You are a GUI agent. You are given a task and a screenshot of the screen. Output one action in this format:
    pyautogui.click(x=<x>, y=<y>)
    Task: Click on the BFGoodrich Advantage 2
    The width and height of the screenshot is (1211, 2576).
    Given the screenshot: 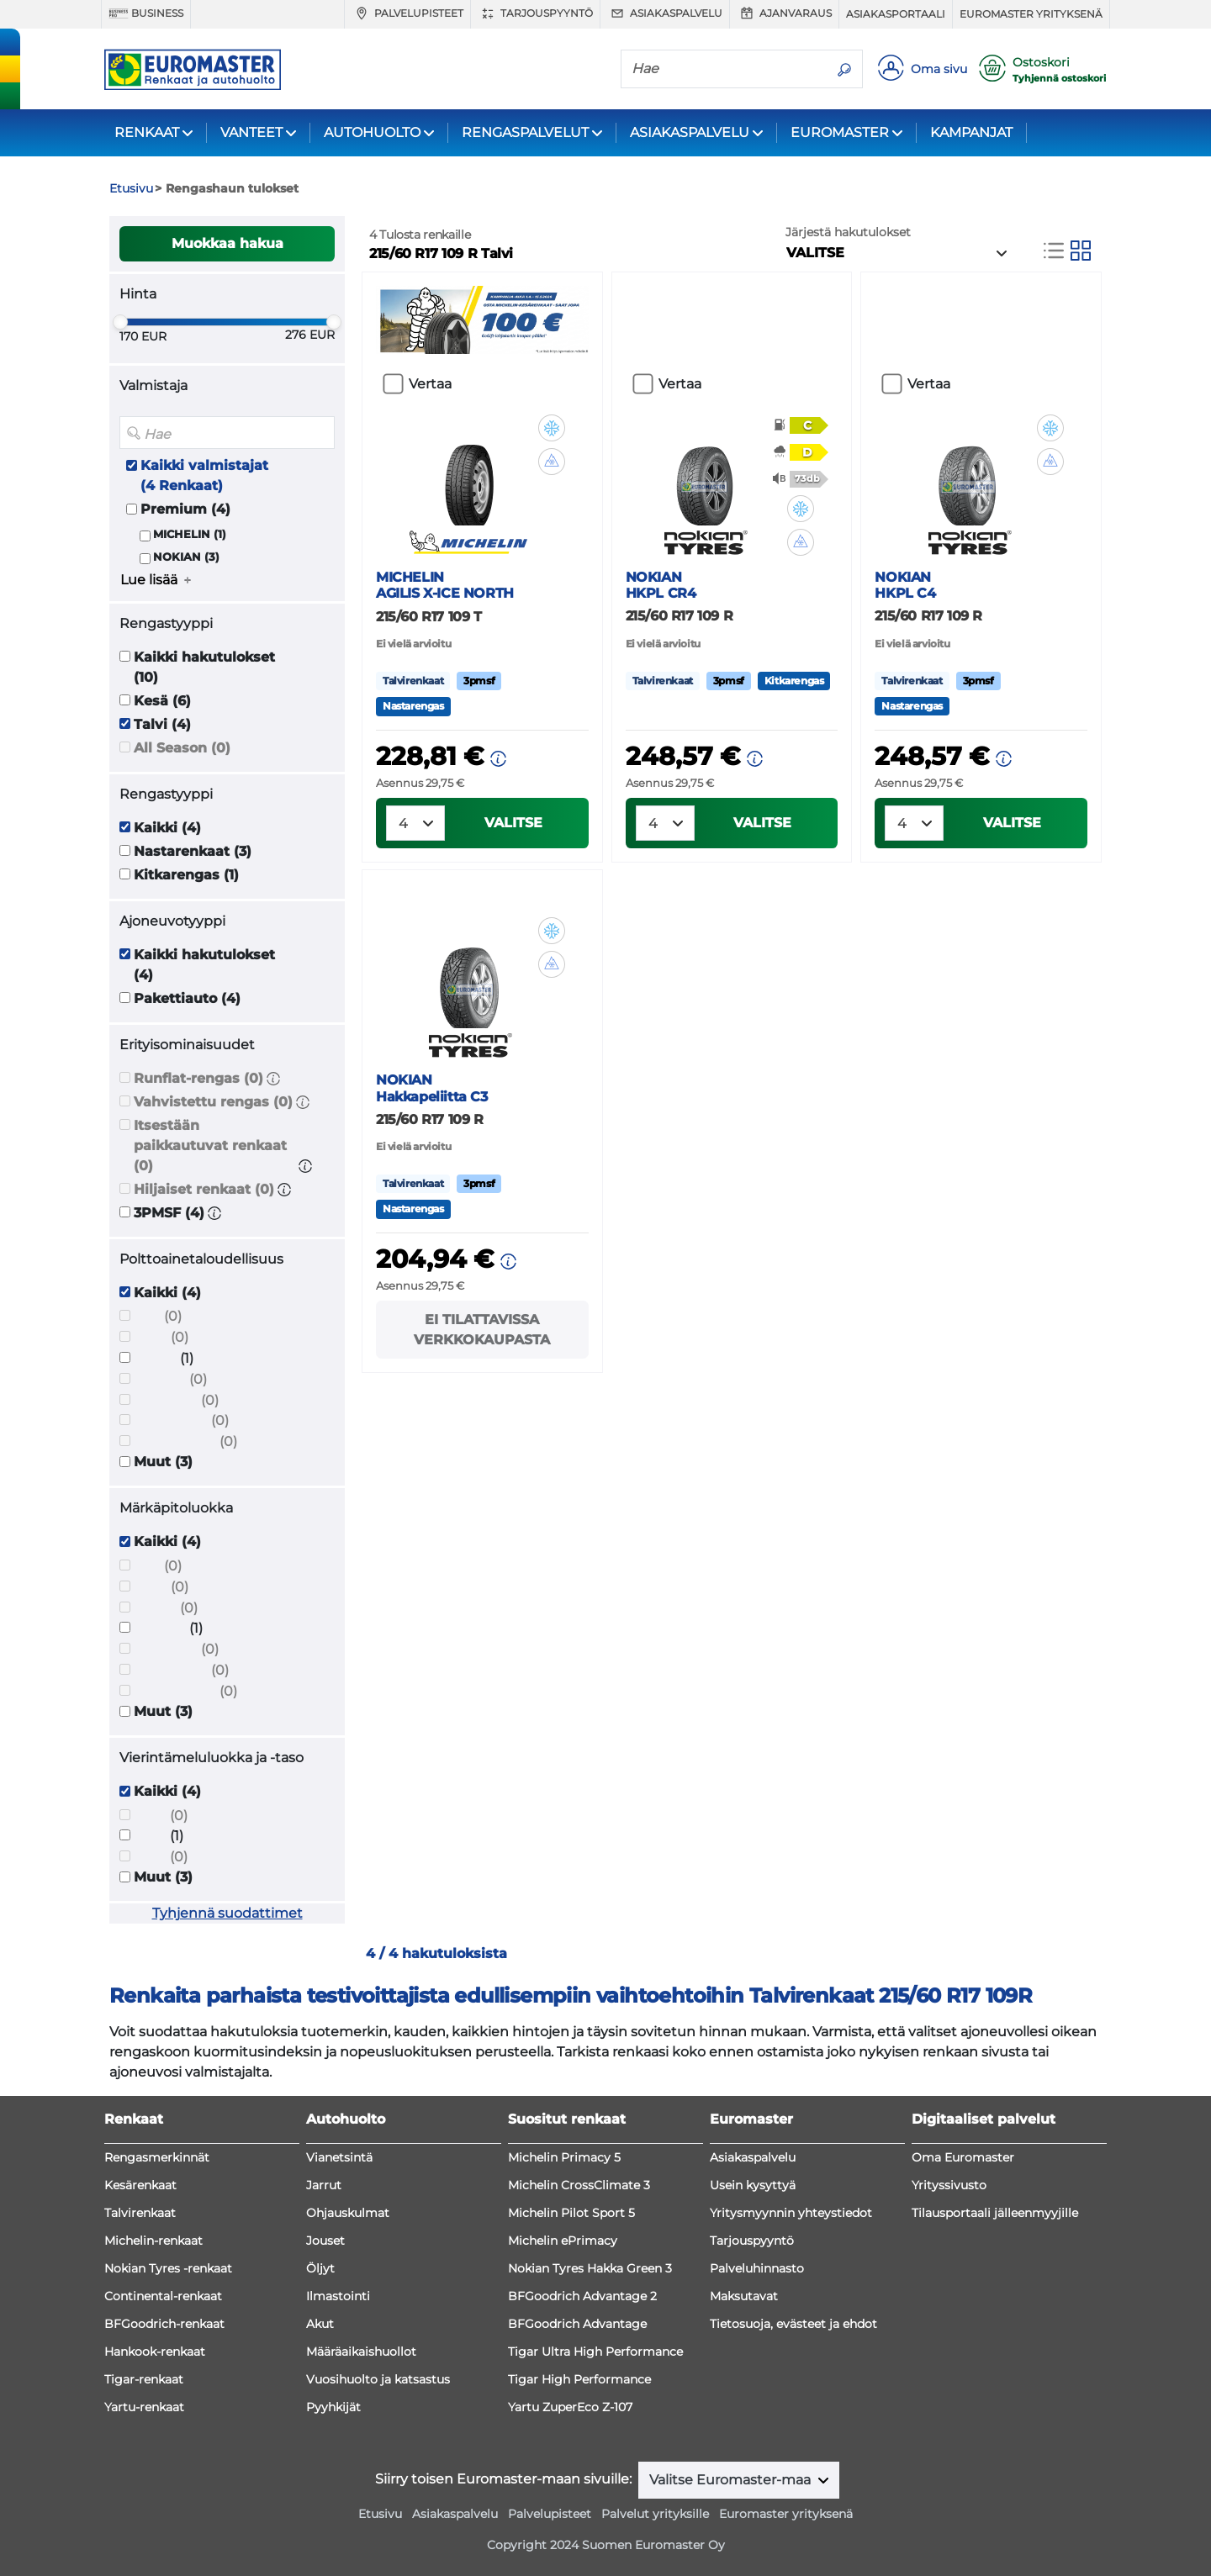 What is the action you would take?
    pyautogui.click(x=582, y=2296)
    